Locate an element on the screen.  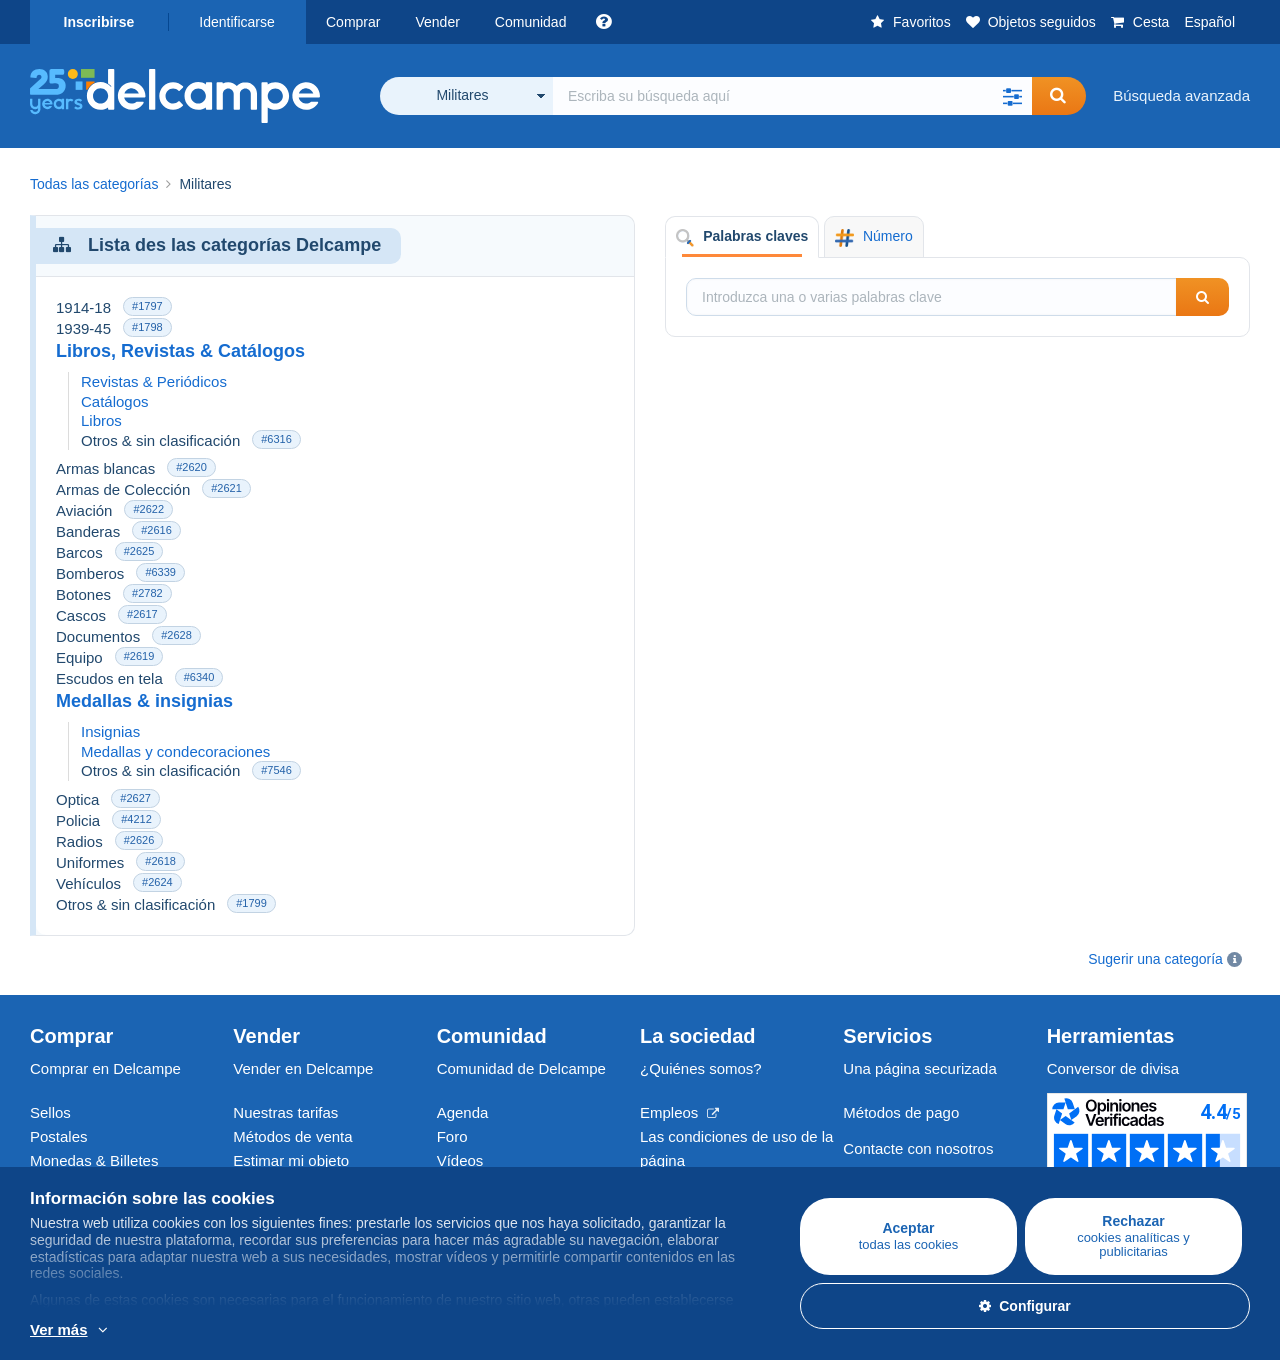
[global_search.search_label] is located at coordinates (792, 96).